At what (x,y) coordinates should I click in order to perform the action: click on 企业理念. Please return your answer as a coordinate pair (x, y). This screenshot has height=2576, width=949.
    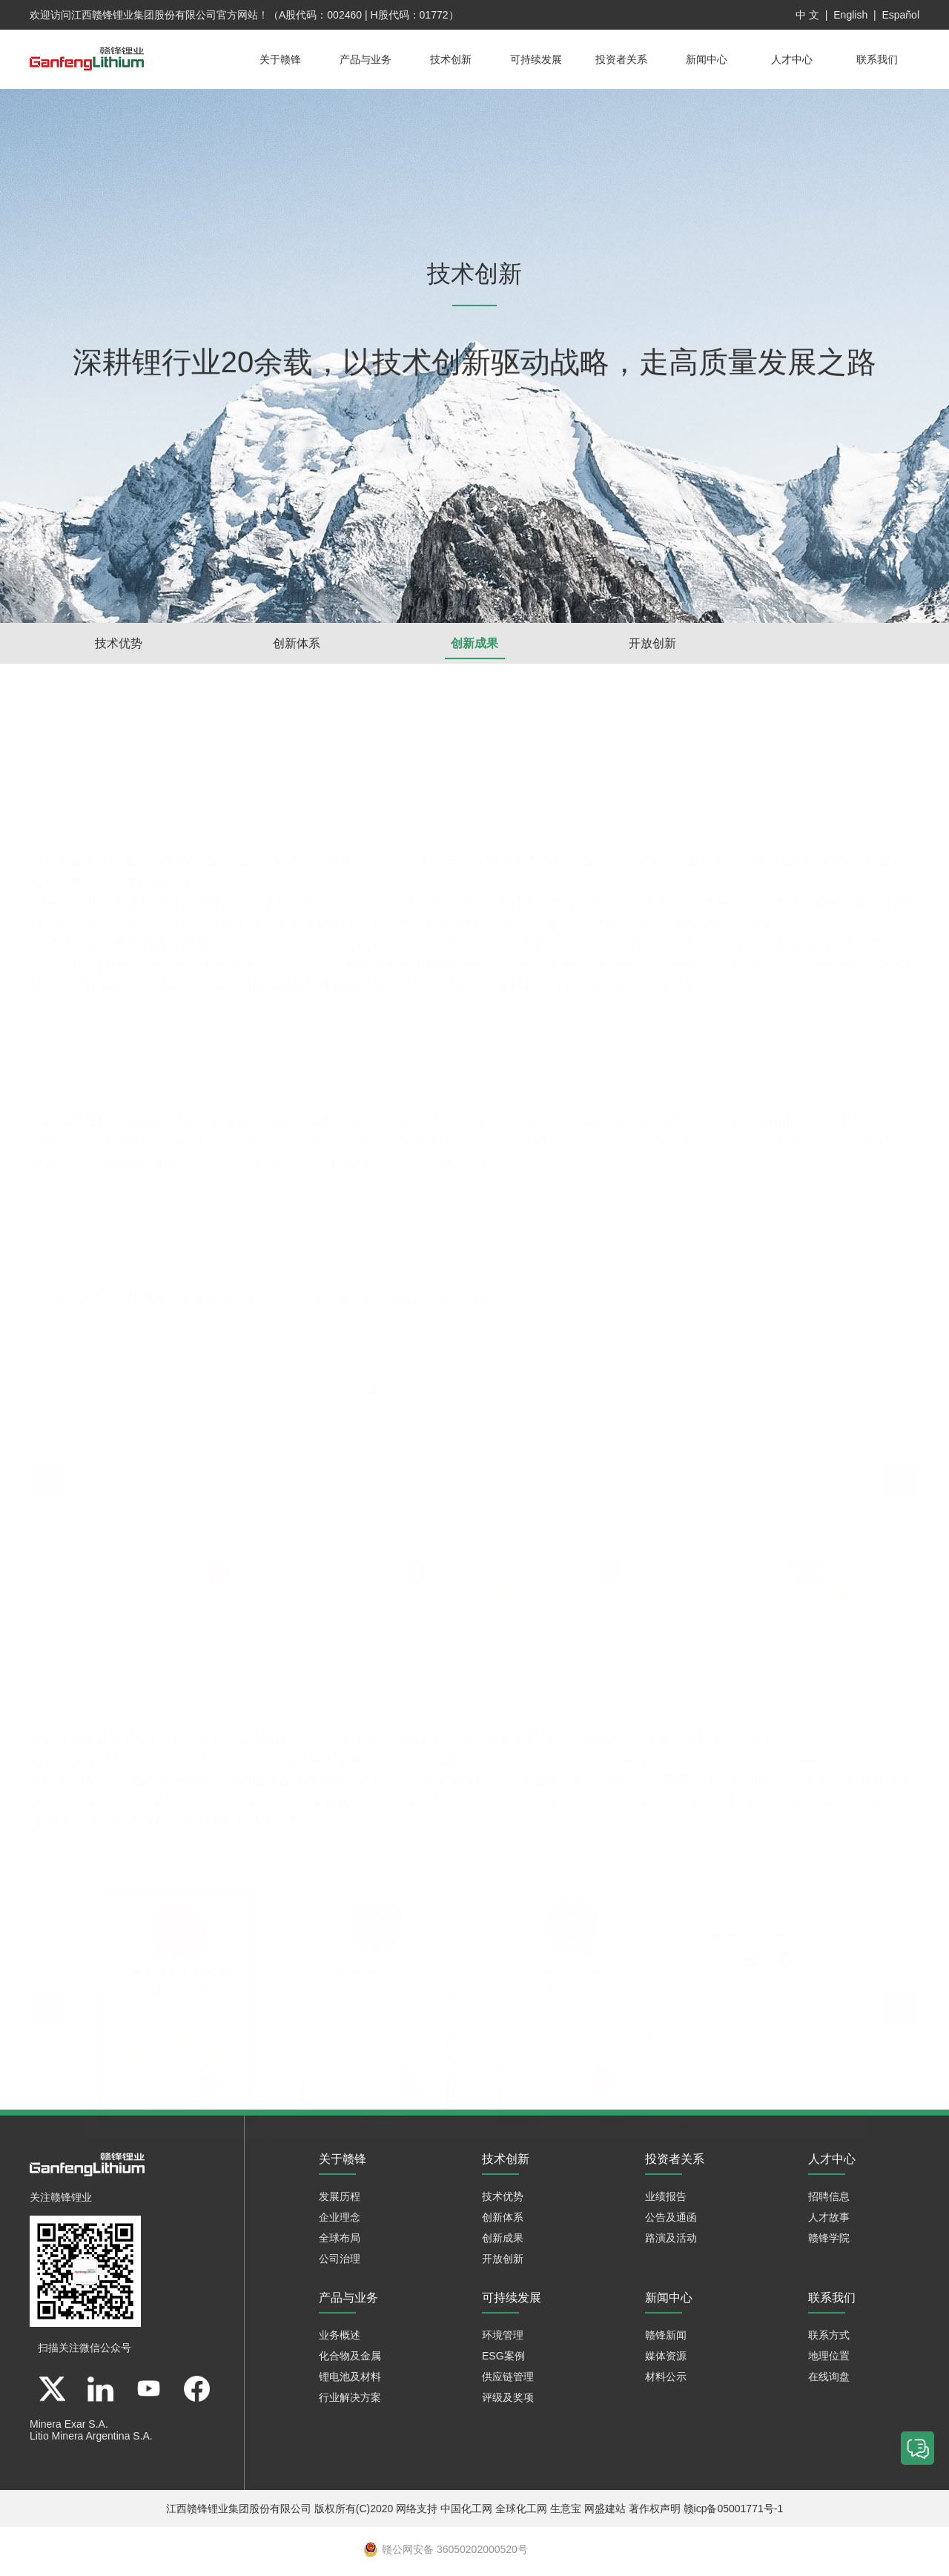
    Looking at the image, I should click on (339, 2221).